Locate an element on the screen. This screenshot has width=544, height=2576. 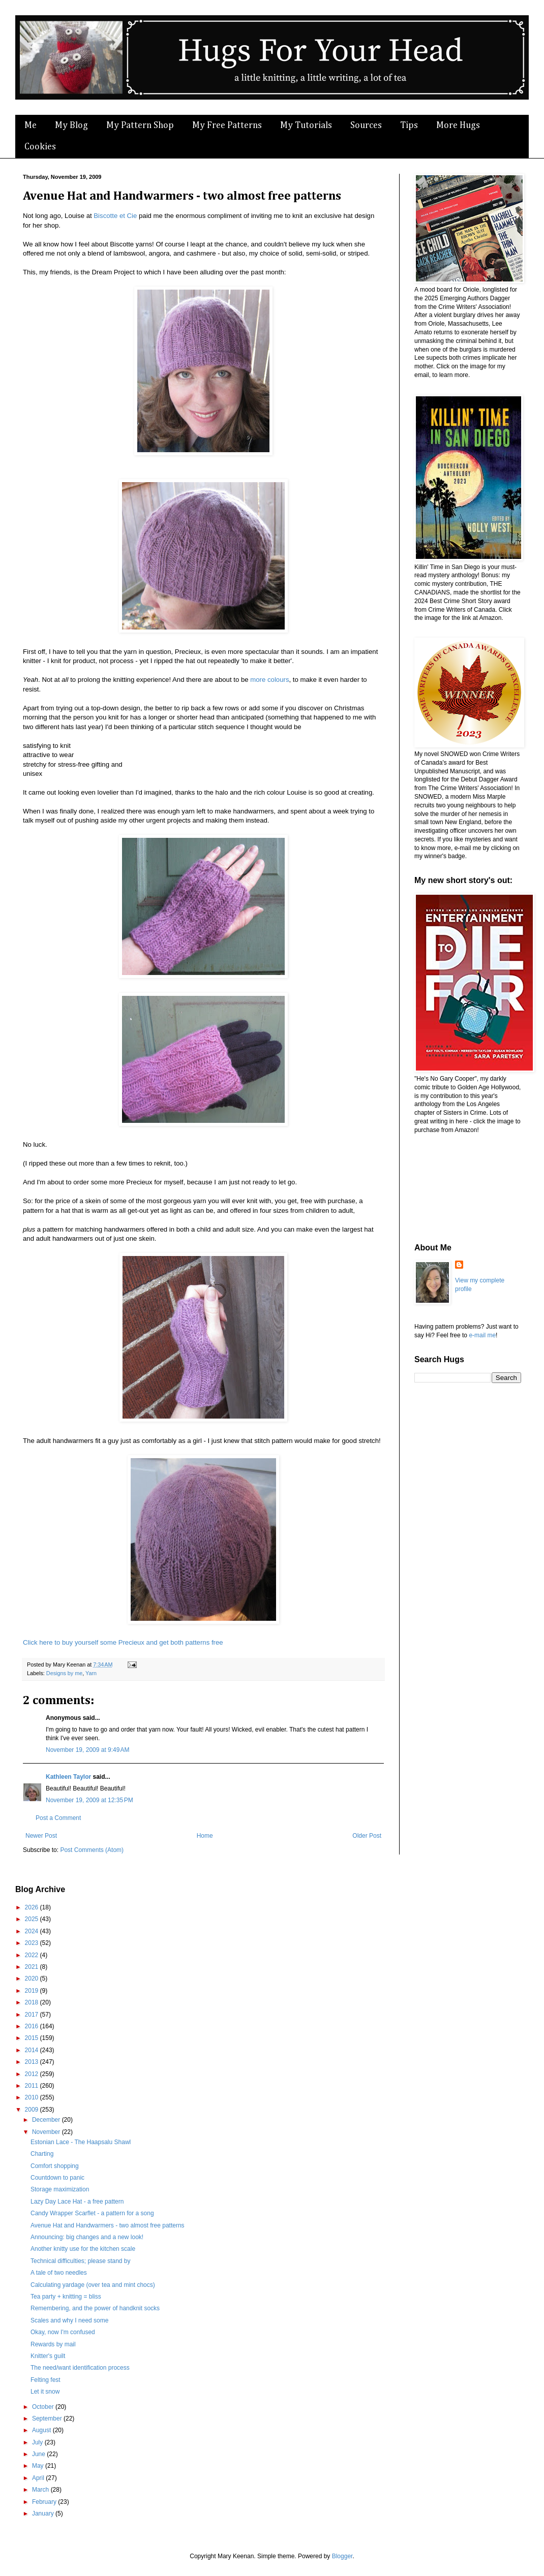
2013 is located at coordinates (32, 2061).